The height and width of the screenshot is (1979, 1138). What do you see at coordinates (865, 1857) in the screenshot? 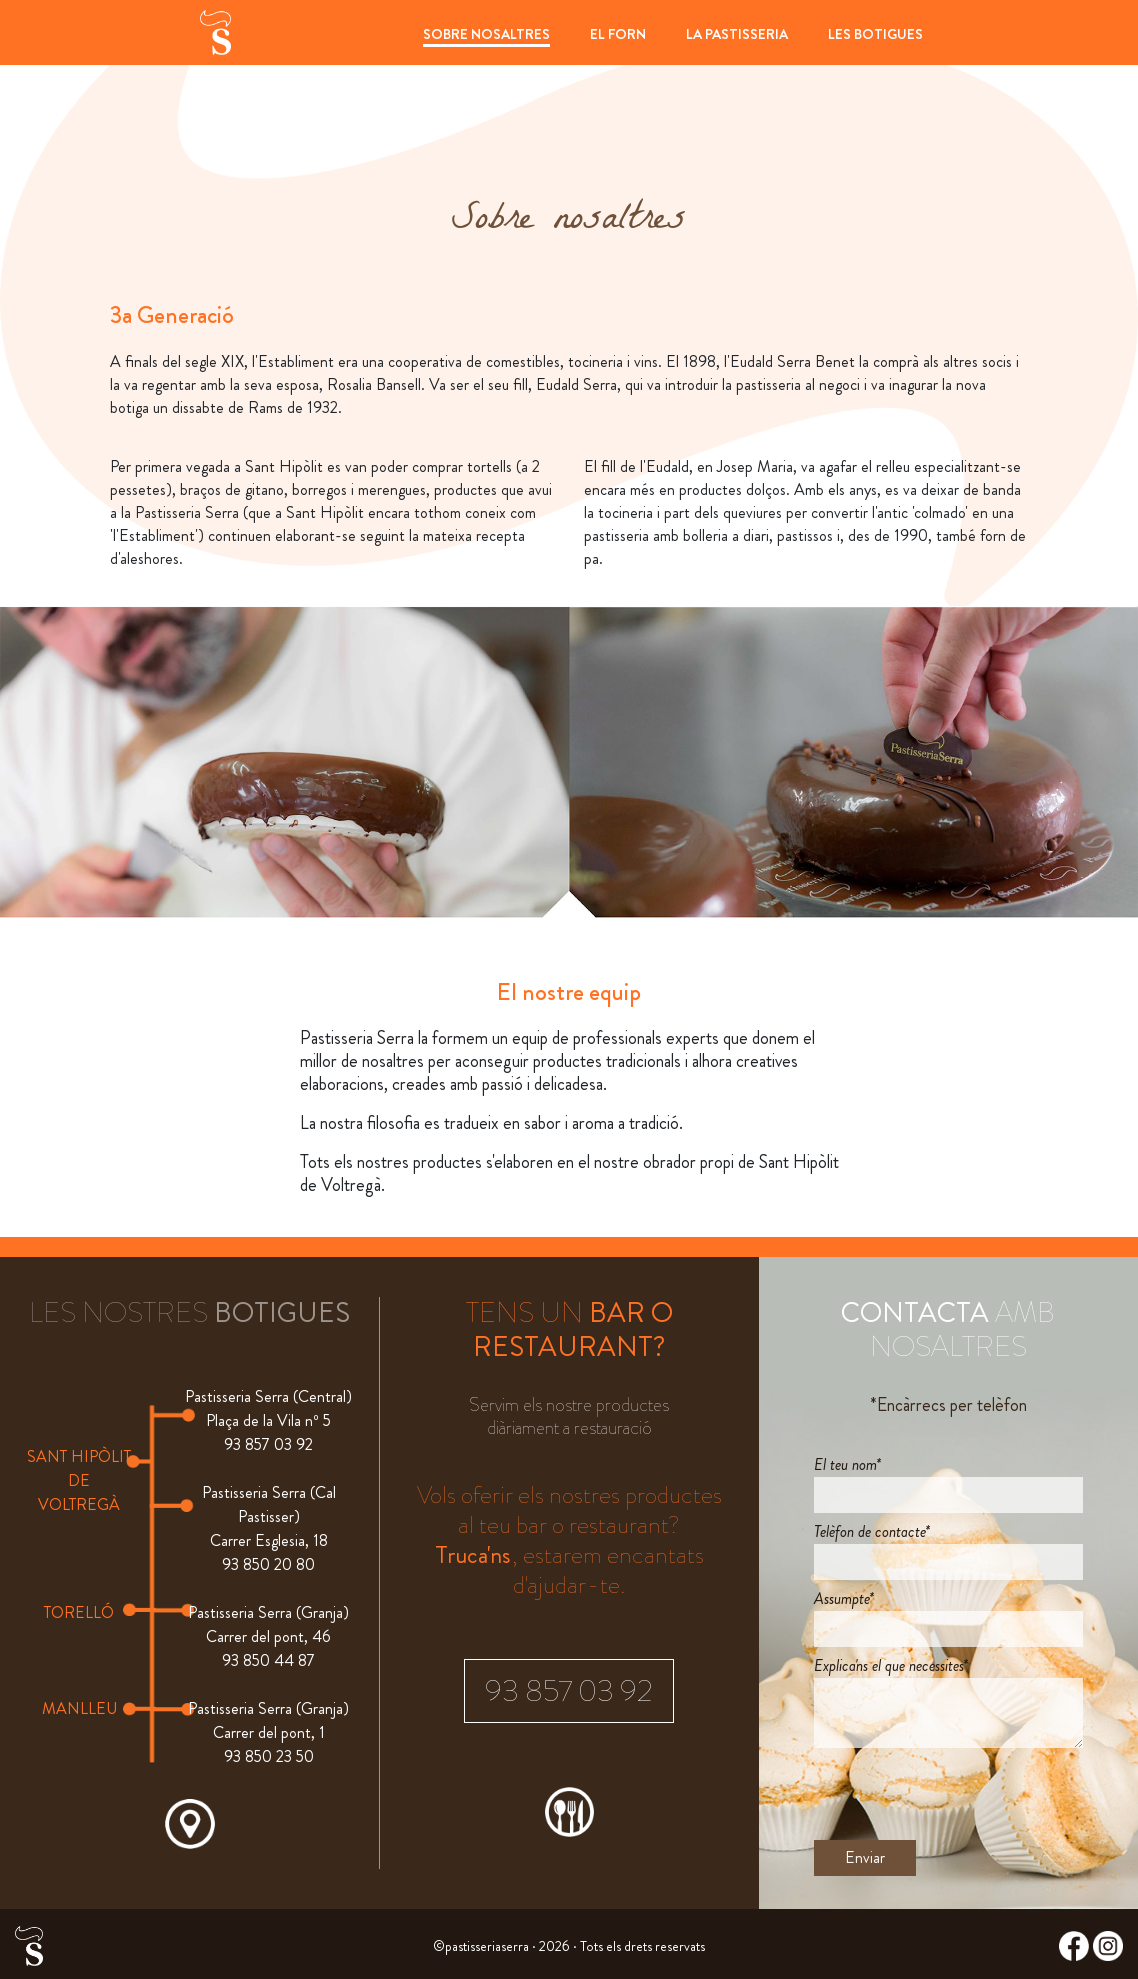
I see `Enviar` at bounding box center [865, 1857].